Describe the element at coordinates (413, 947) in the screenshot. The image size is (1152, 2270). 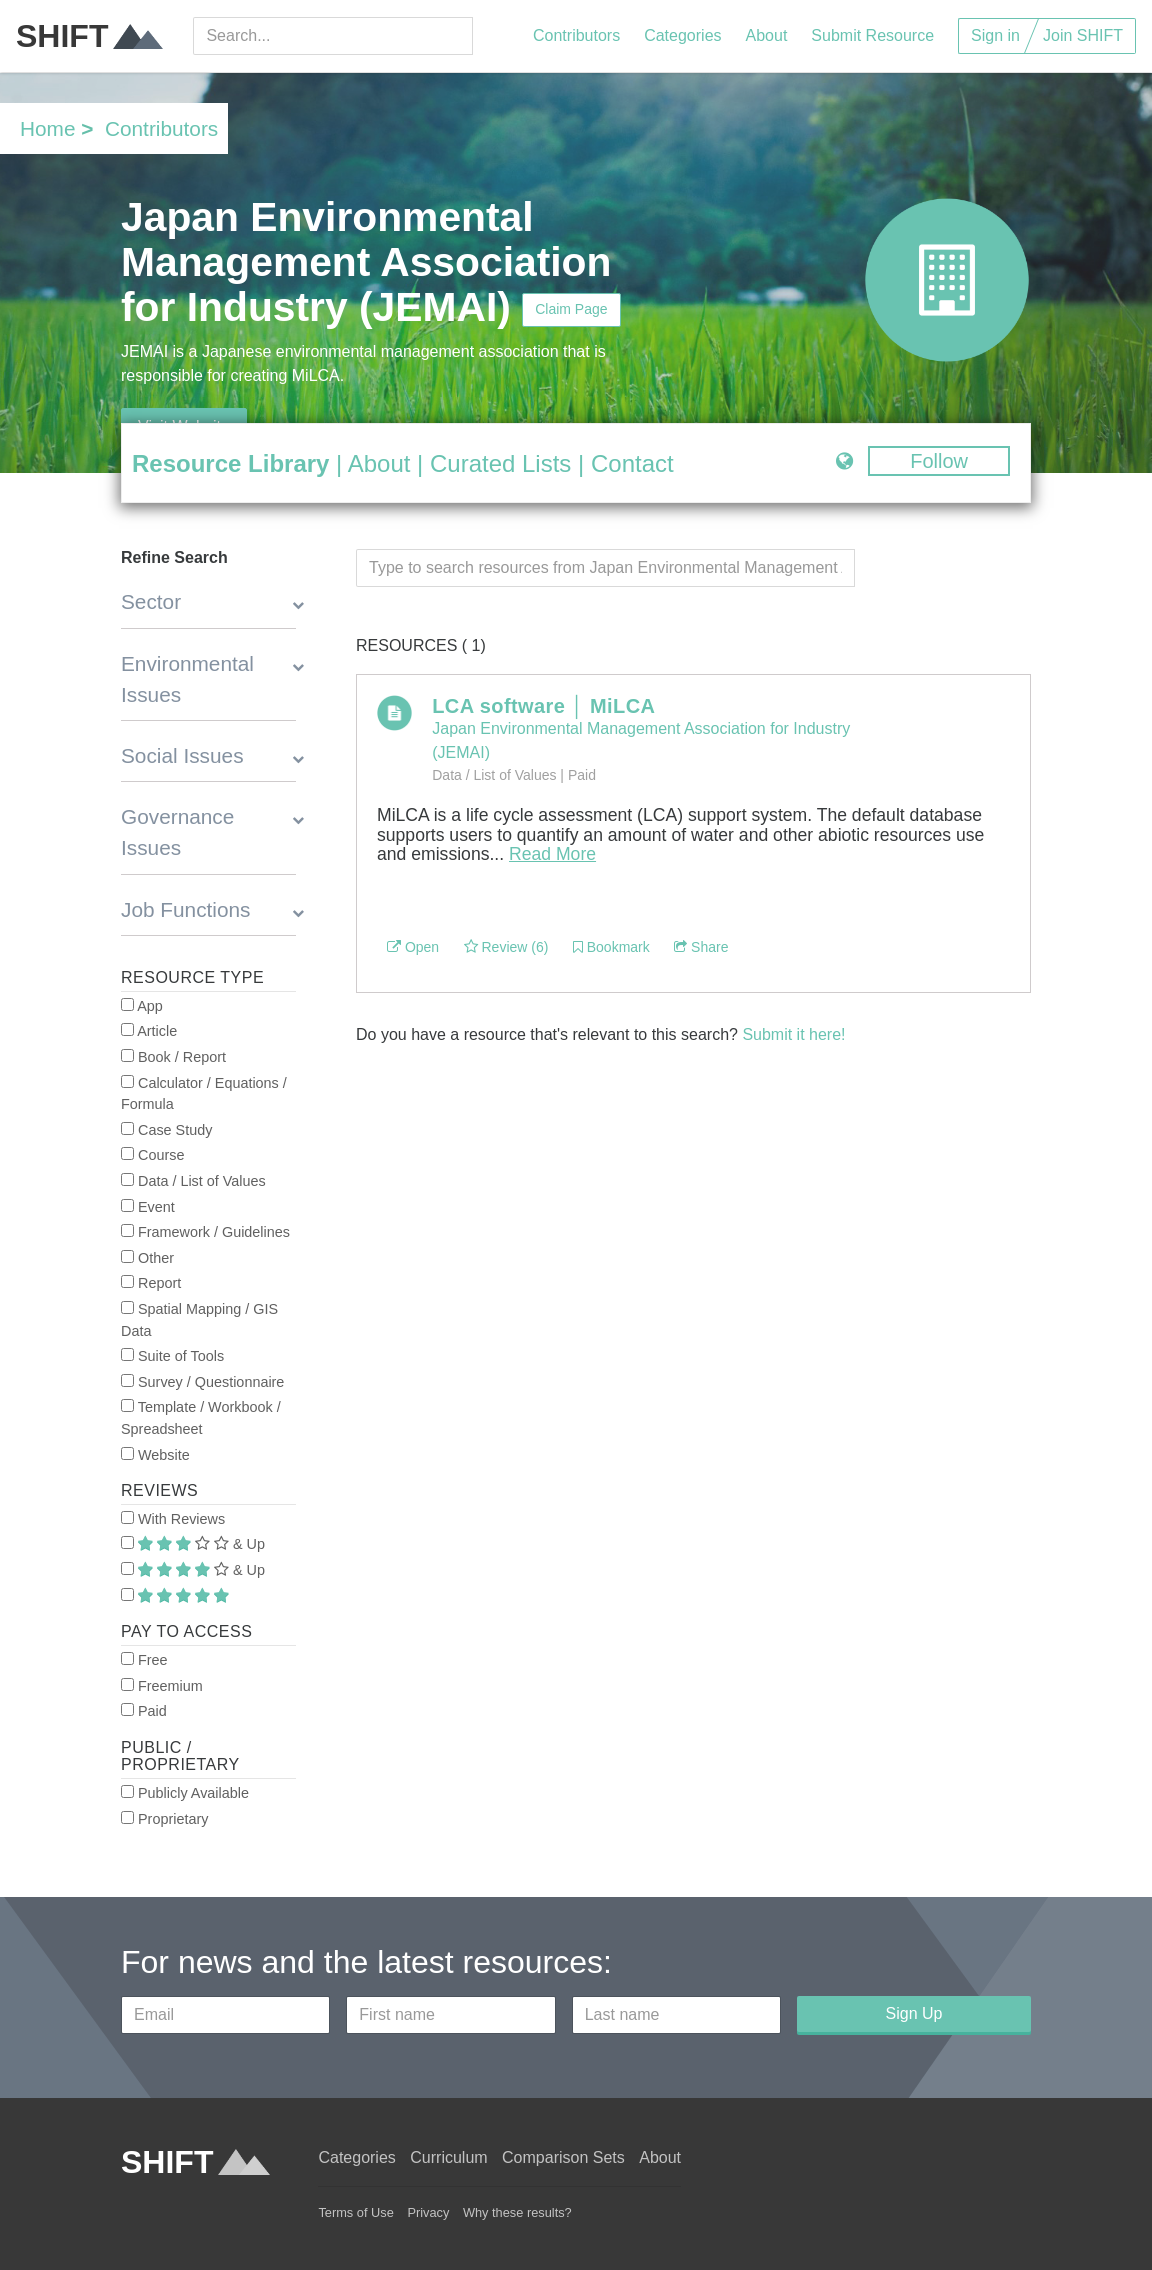
I see `Open` at that location.